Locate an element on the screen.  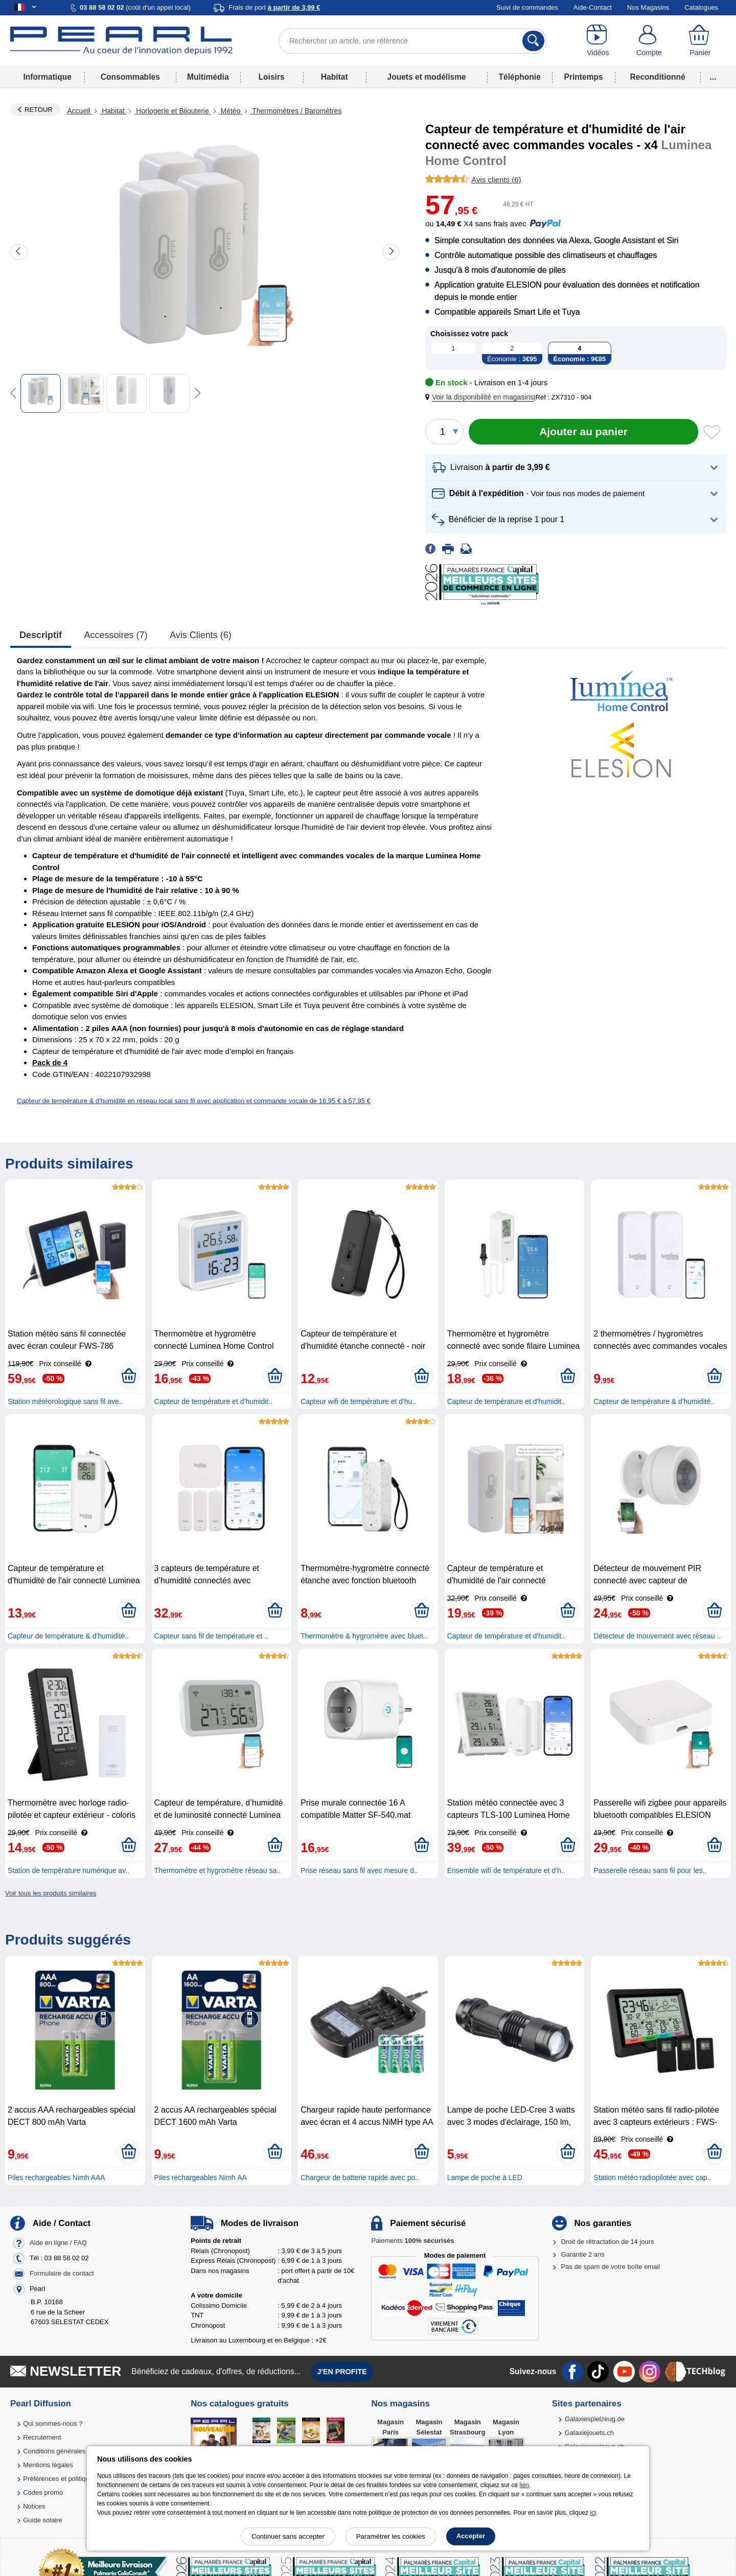
Nos Magasins is located at coordinates (648, 7).